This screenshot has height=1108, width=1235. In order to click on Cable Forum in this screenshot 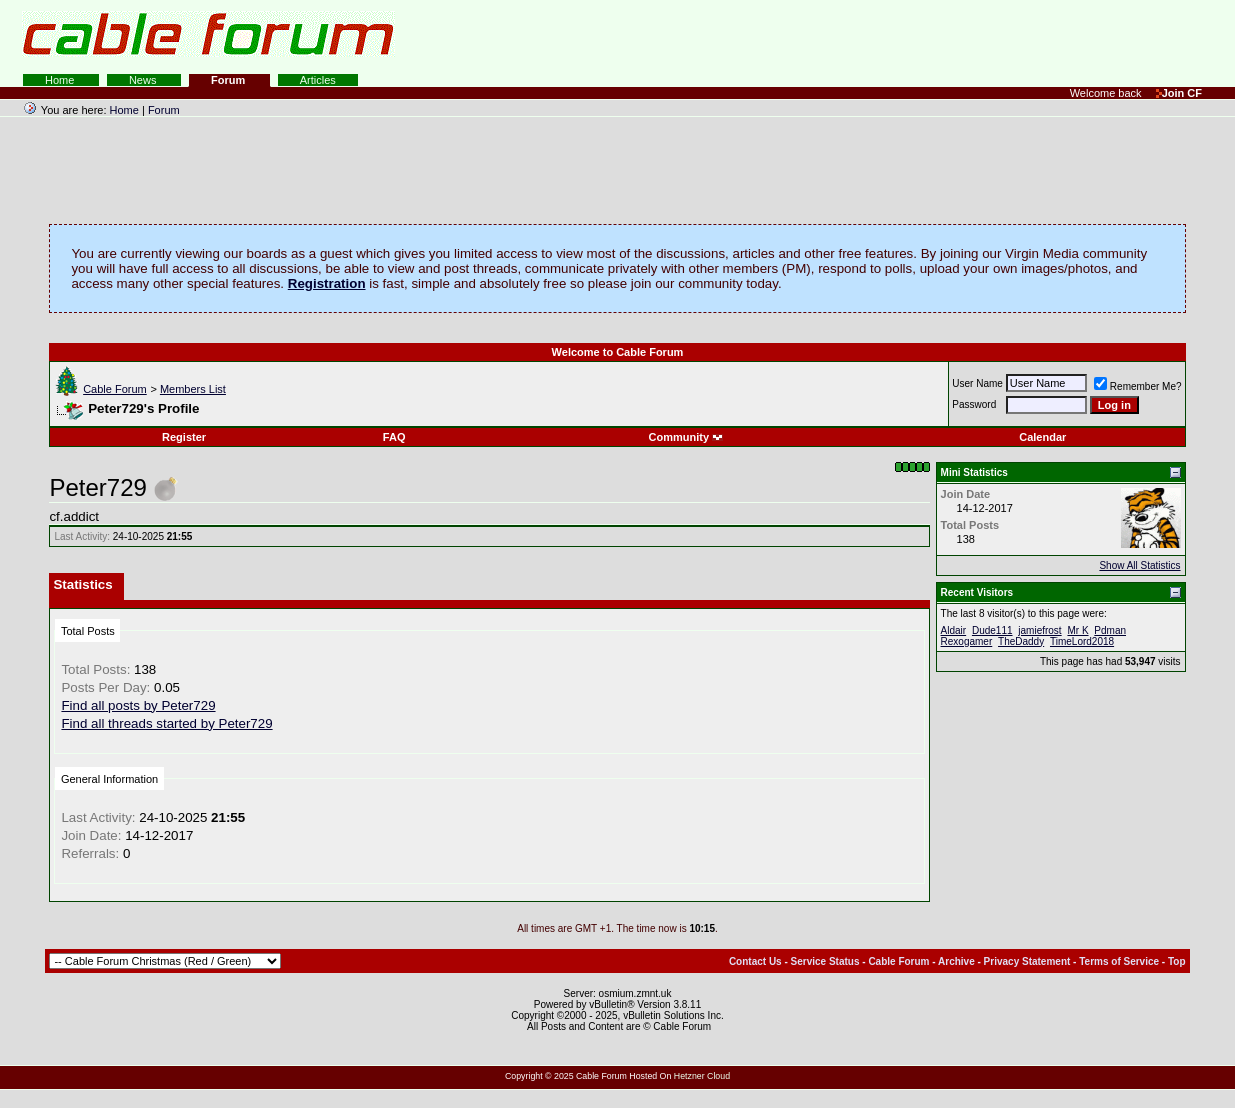, I will do `click(115, 389)`.